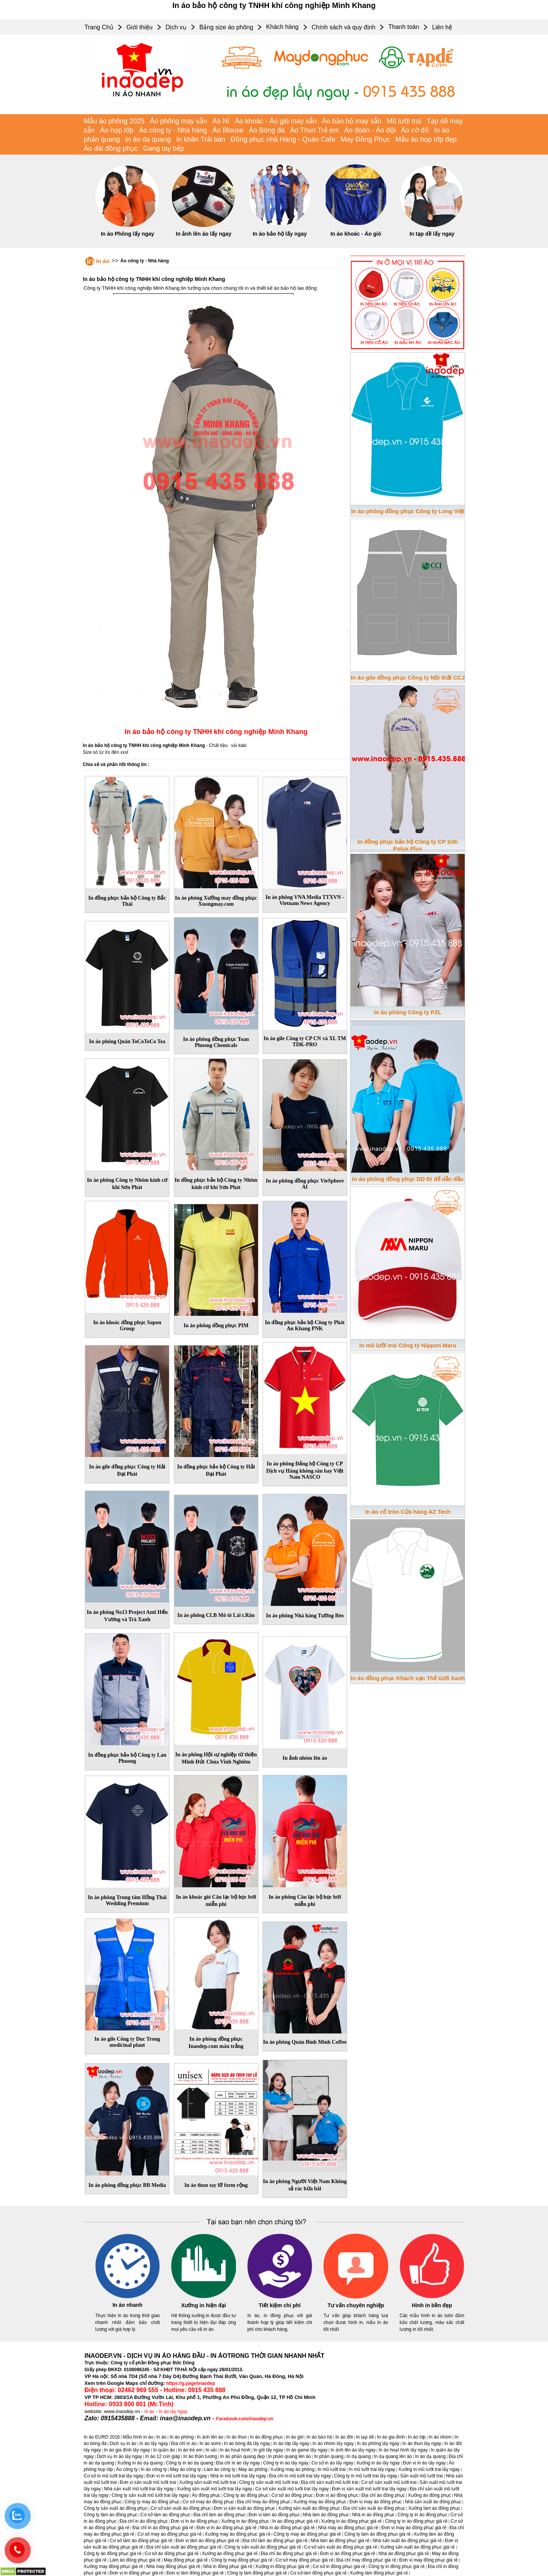 This screenshot has width=548, height=2576. I want to click on May đồng phục giá rẻ, so click(186, 2560).